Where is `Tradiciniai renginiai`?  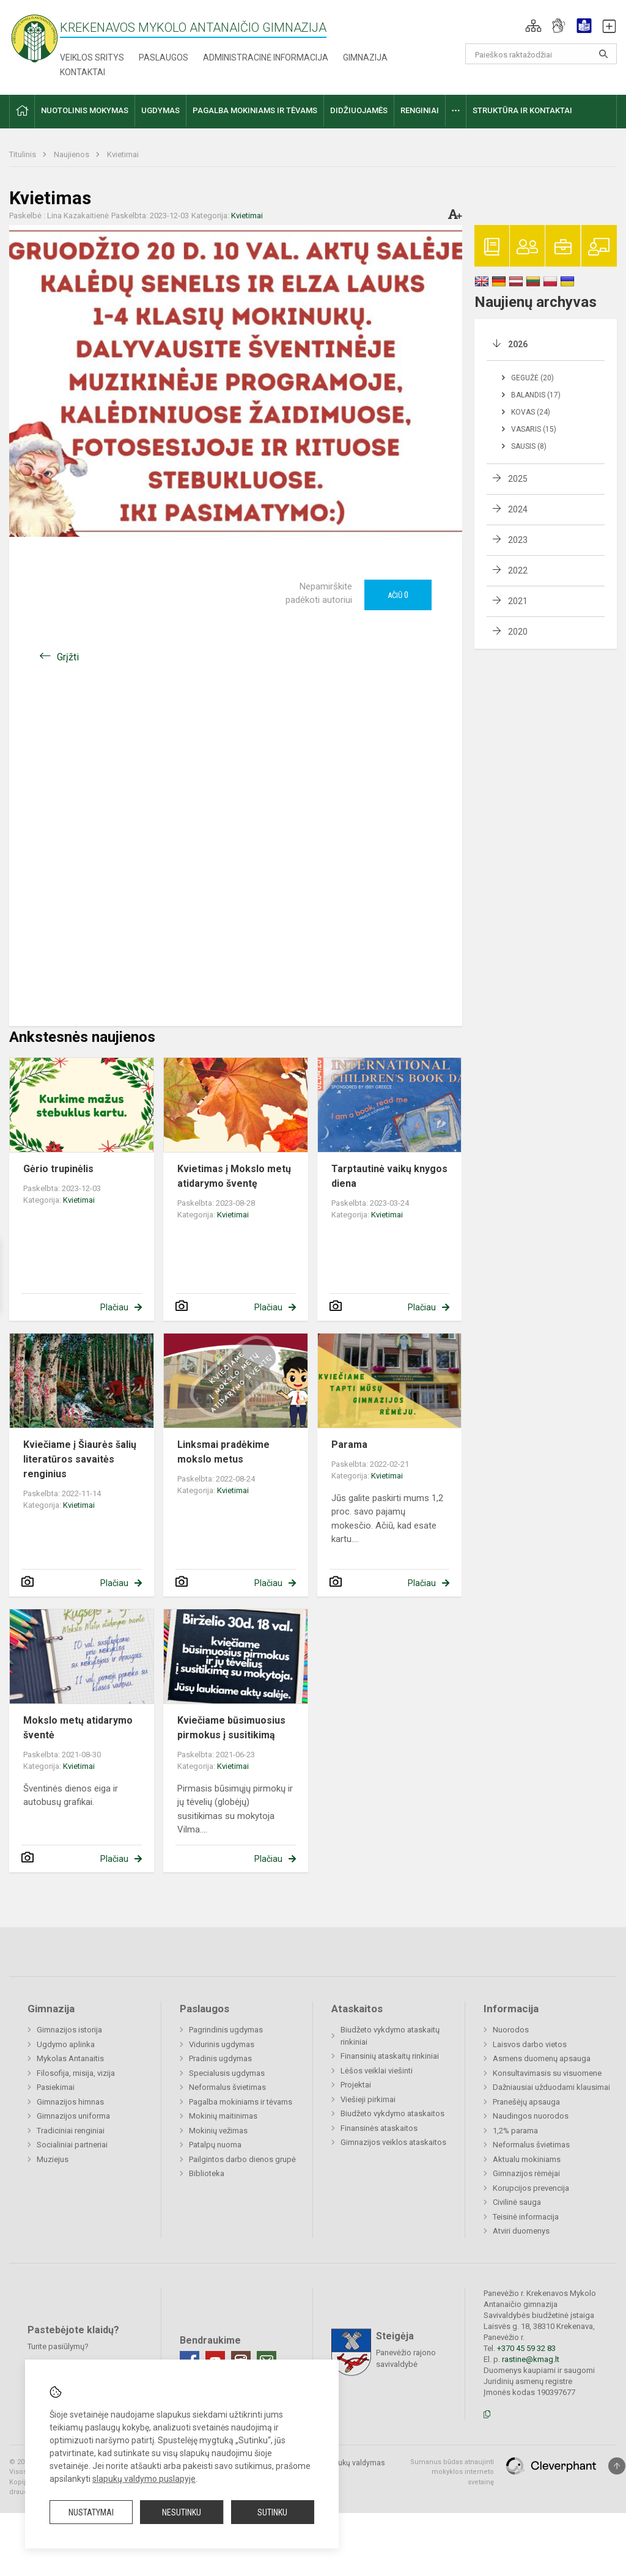 Tradiciniai renginiai is located at coordinates (71, 2130).